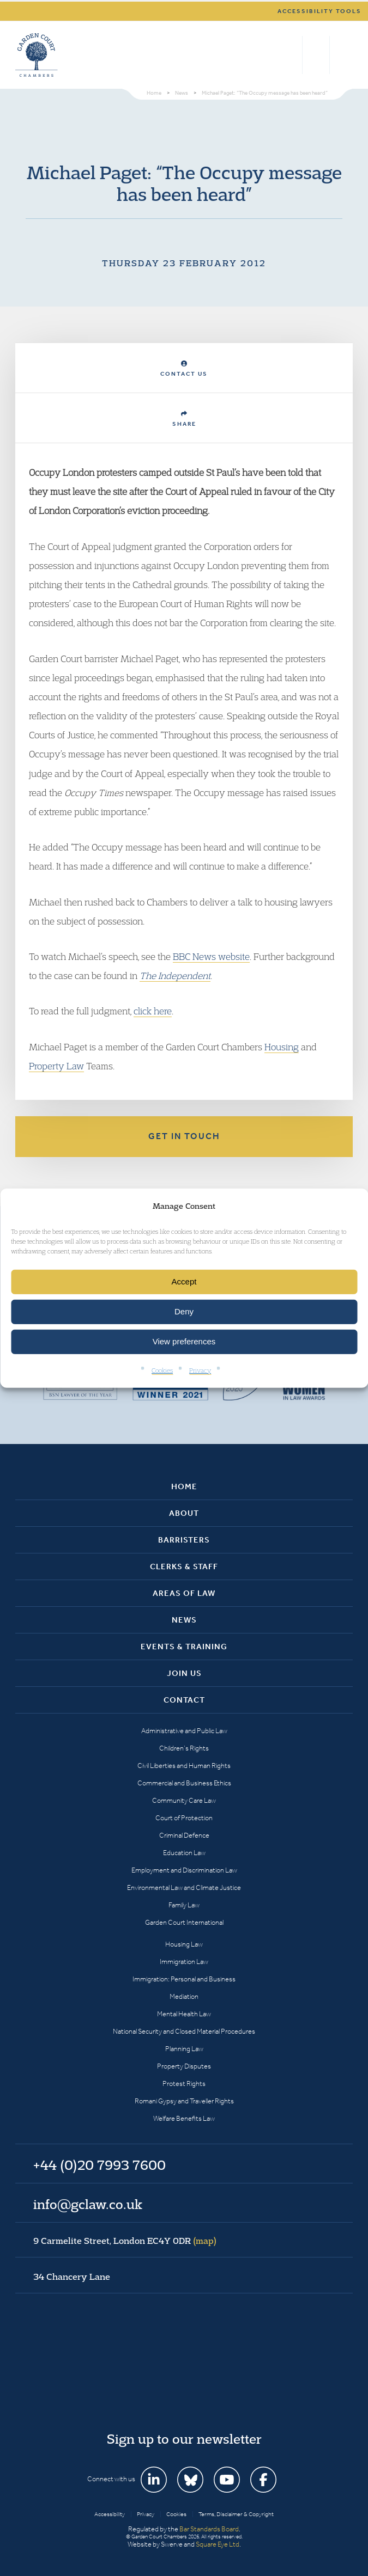 This screenshot has height=2576, width=368. What do you see at coordinates (184, 1136) in the screenshot?
I see `Get in touch` at bounding box center [184, 1136].